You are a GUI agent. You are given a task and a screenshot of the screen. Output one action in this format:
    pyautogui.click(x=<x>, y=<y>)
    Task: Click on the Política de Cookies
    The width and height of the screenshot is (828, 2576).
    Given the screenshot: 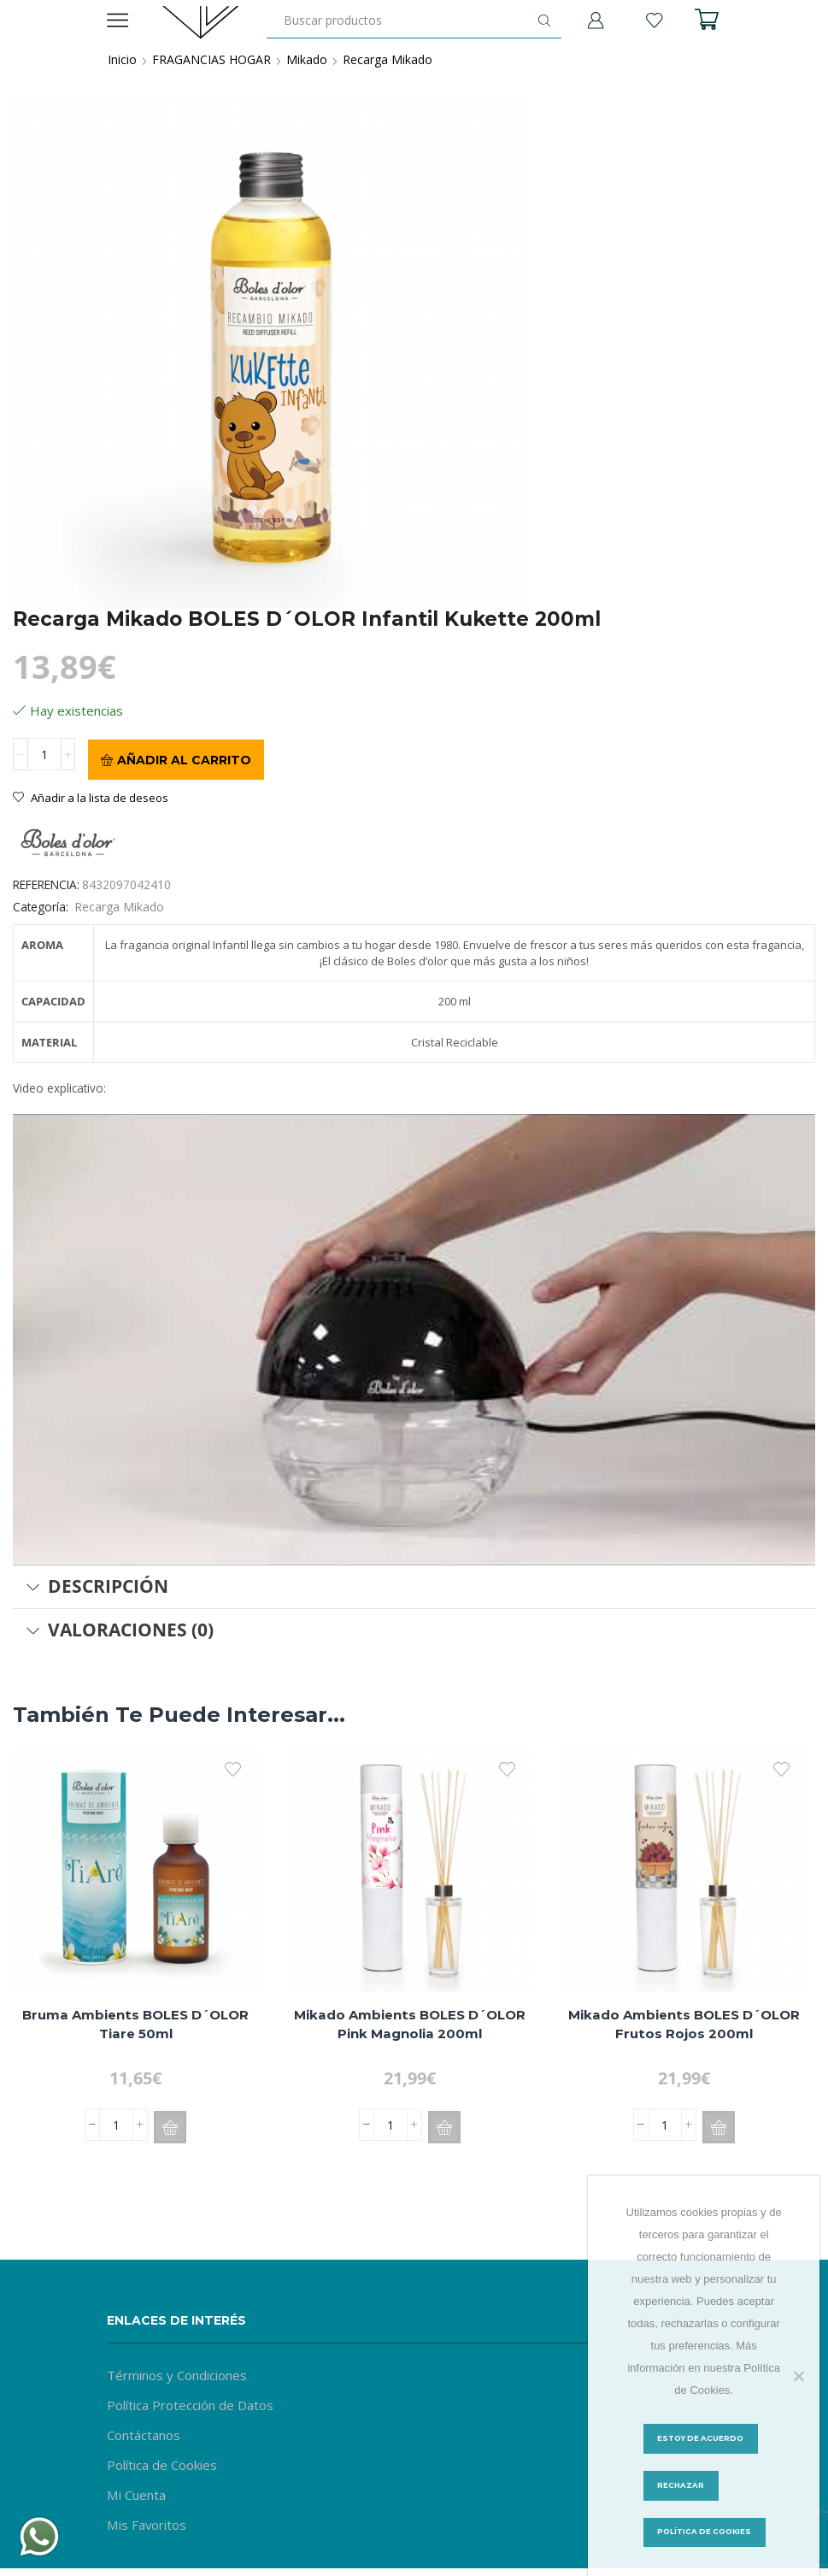 What is the action you would take?
    pyautogui.click(x=165, y=2468)
    